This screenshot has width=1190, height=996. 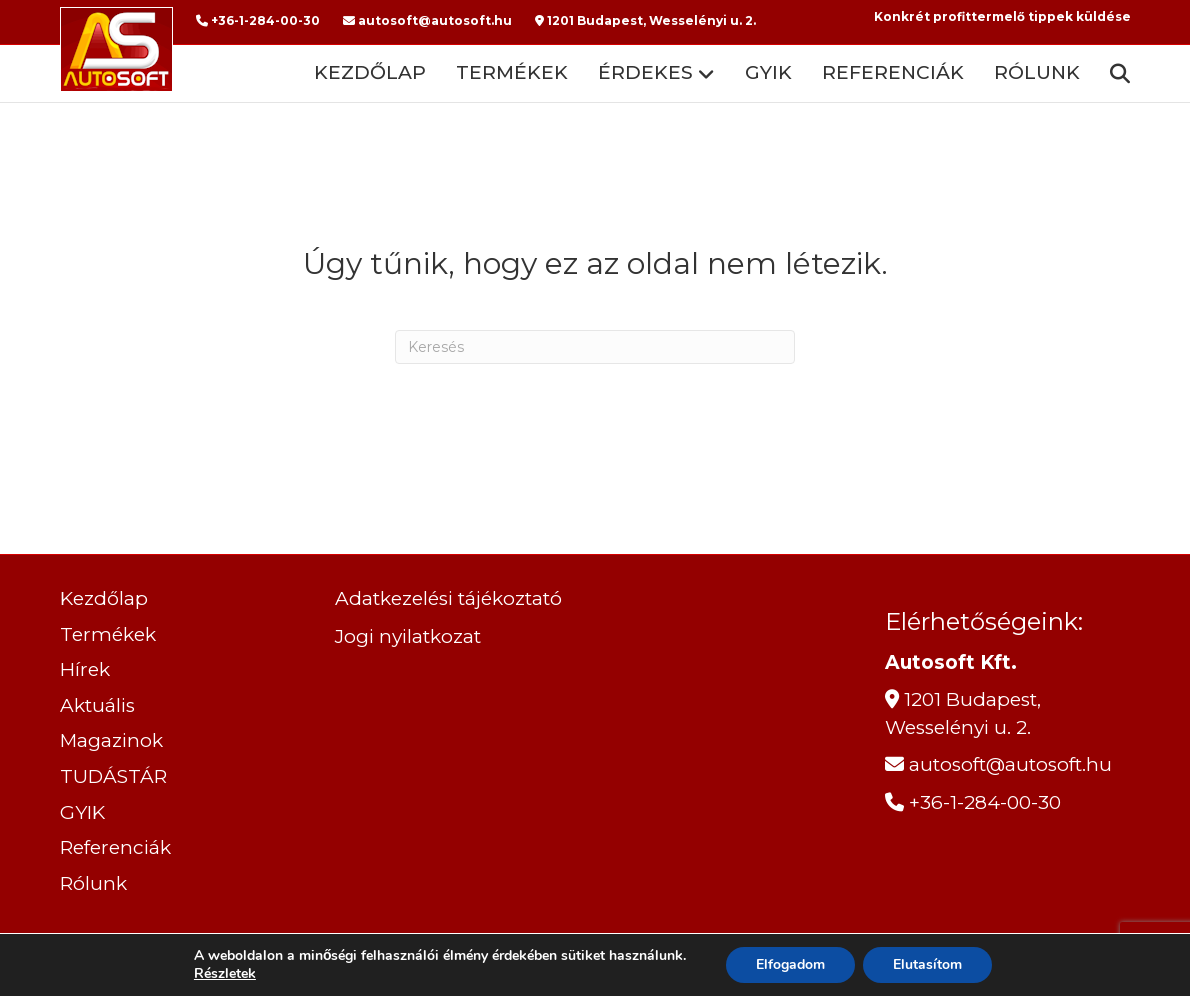 I want to click on Adatkezelési tájékoztató, so click(x=448, y=598).